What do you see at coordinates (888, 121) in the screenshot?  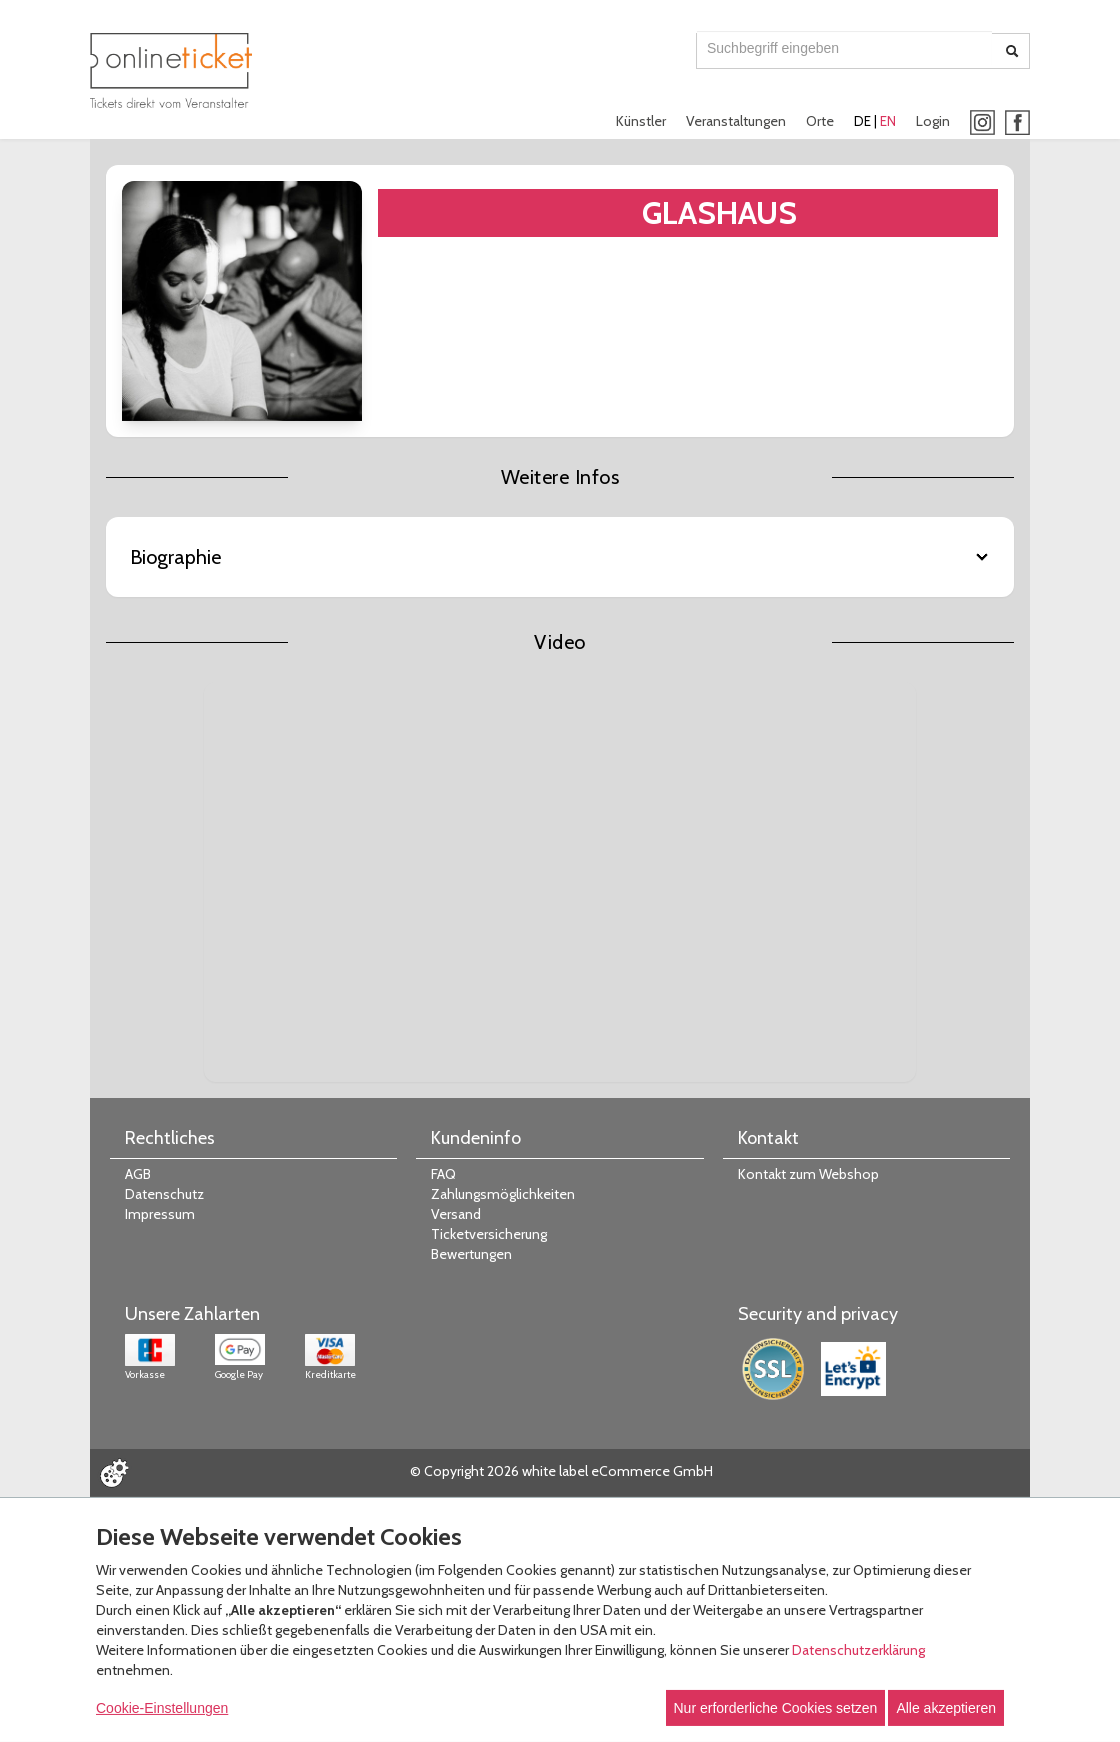 I see `EN` at bounding box center [888, 121].